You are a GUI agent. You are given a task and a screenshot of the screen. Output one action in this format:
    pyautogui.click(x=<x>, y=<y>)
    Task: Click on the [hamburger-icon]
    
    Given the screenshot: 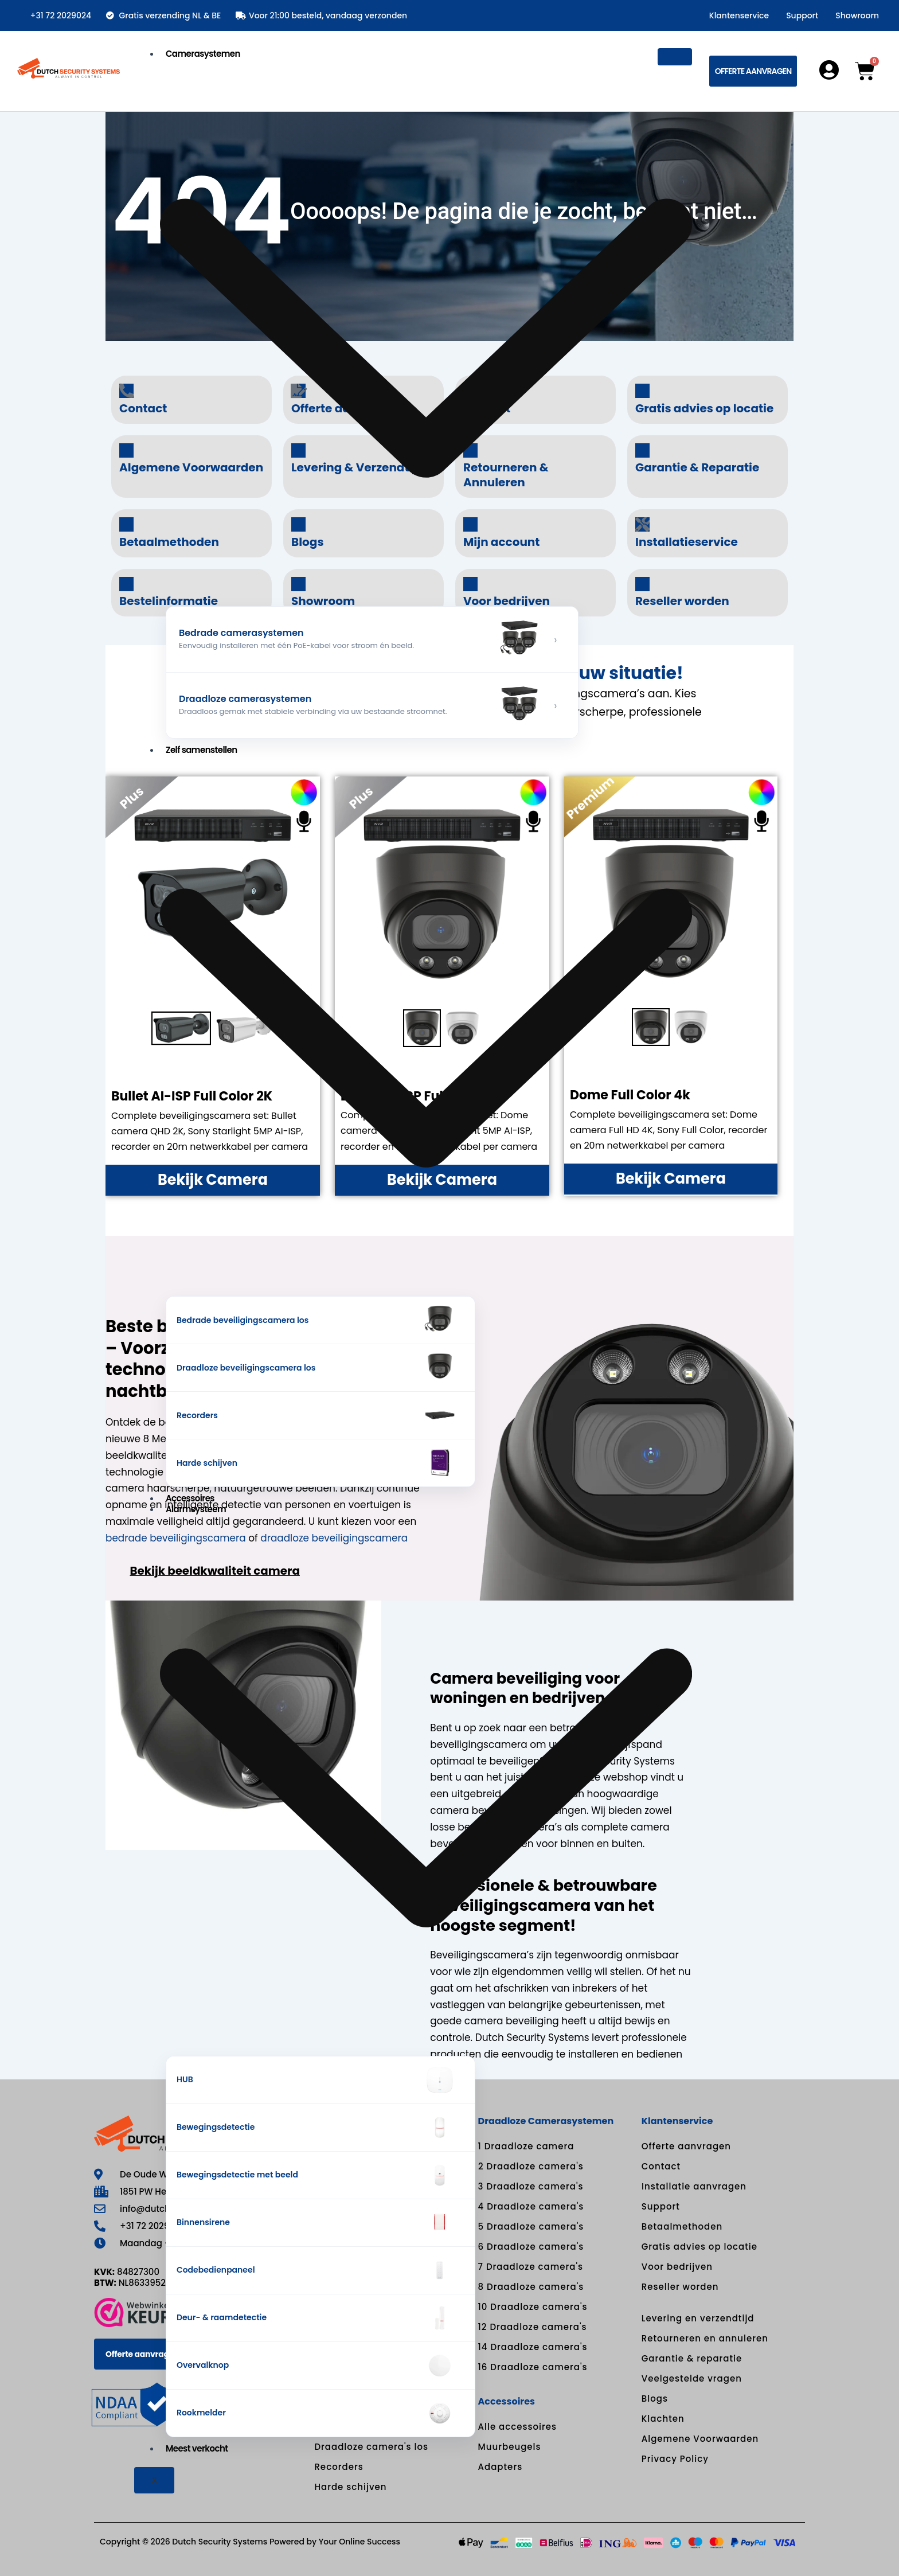 What is the action you would take?
    pyautogui.click(x=675, y=56)
    